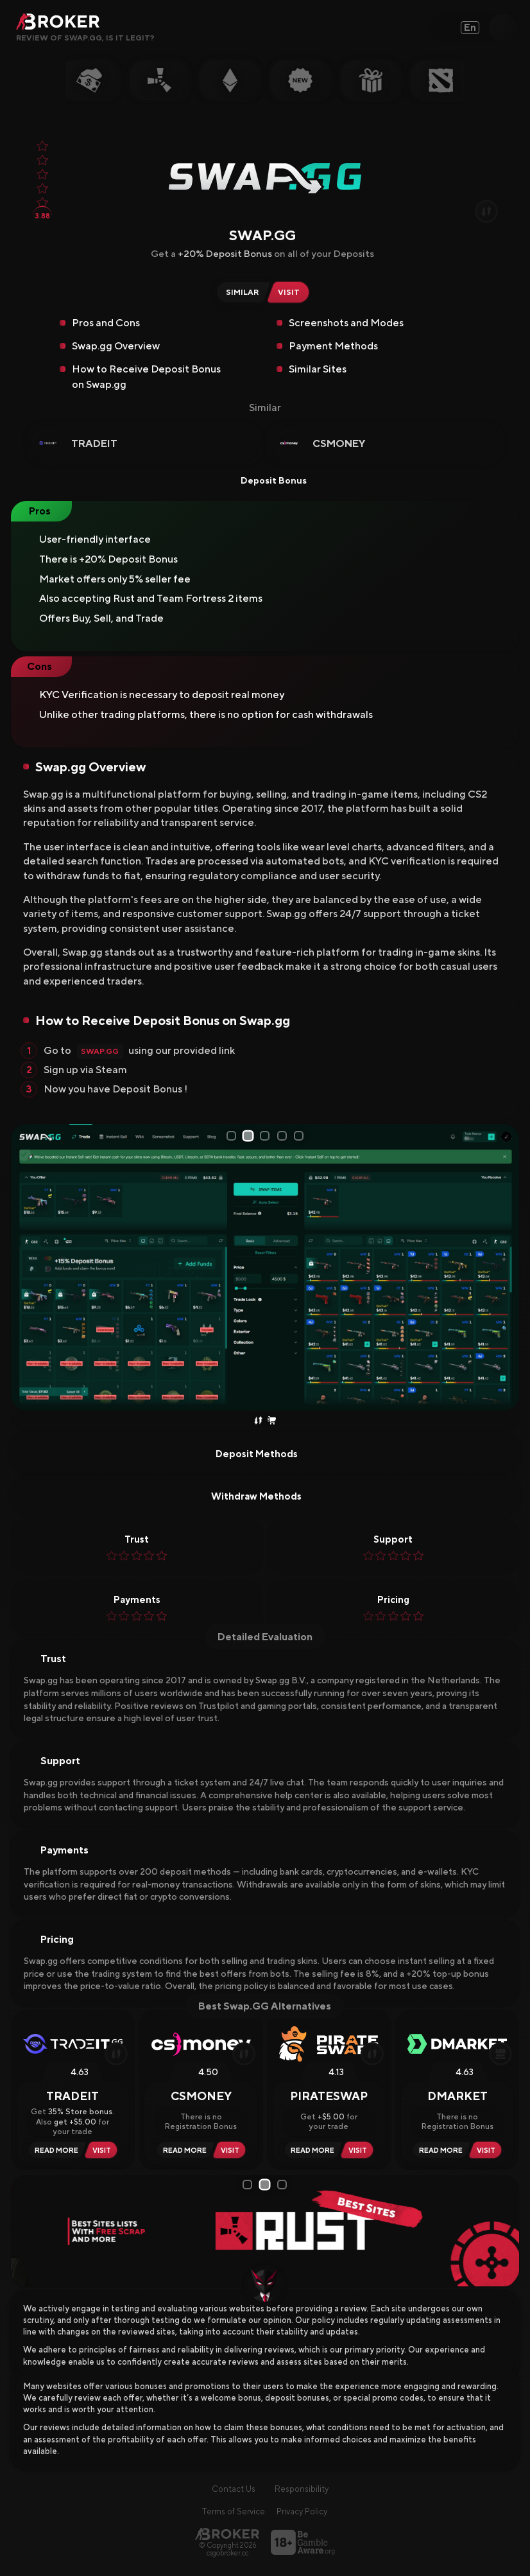  Describe the element at coordinates (329, 2096) in the screenshot. I see `PirateSwap` at that location.